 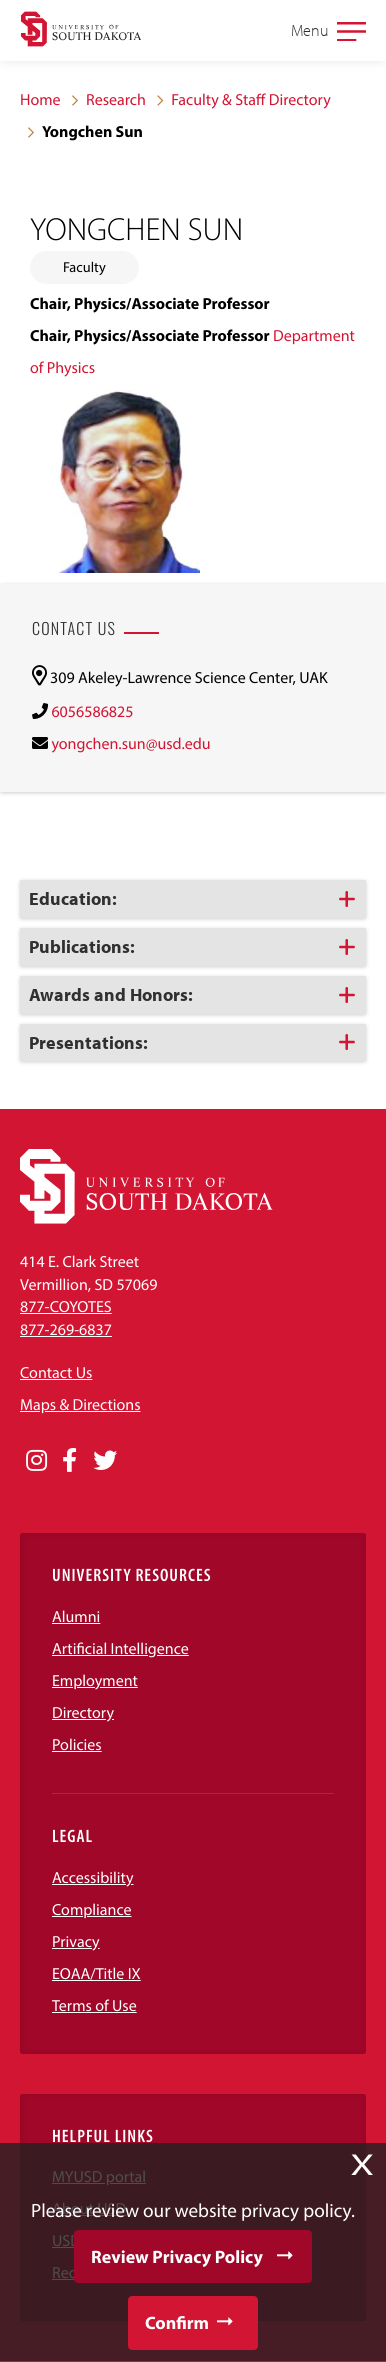 What do you see at coordinates (77, 1745) in the screenshot?
I see `Policies` at bounding box center [77, 1745].